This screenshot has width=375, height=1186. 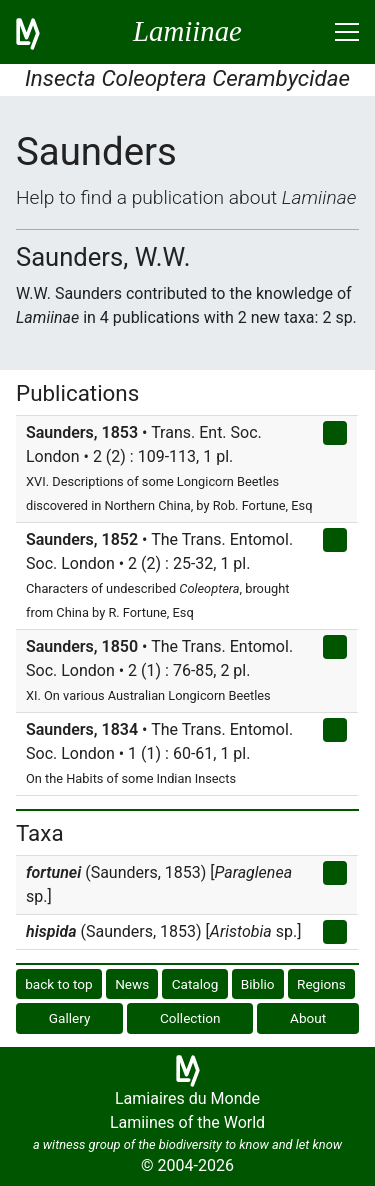 What do you see at coordinates (308, 1018) in the screenshot?
I see `About` at bounding box center [308, 1018].